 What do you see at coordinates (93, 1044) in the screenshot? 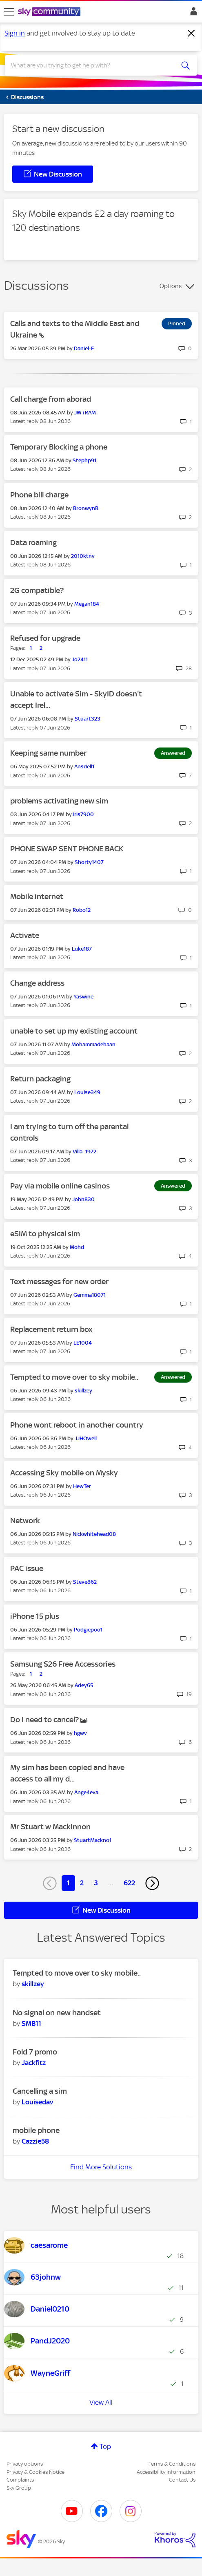
I see `[View Profile of Mohammadehaan]` at bounding box center [93, 1044].